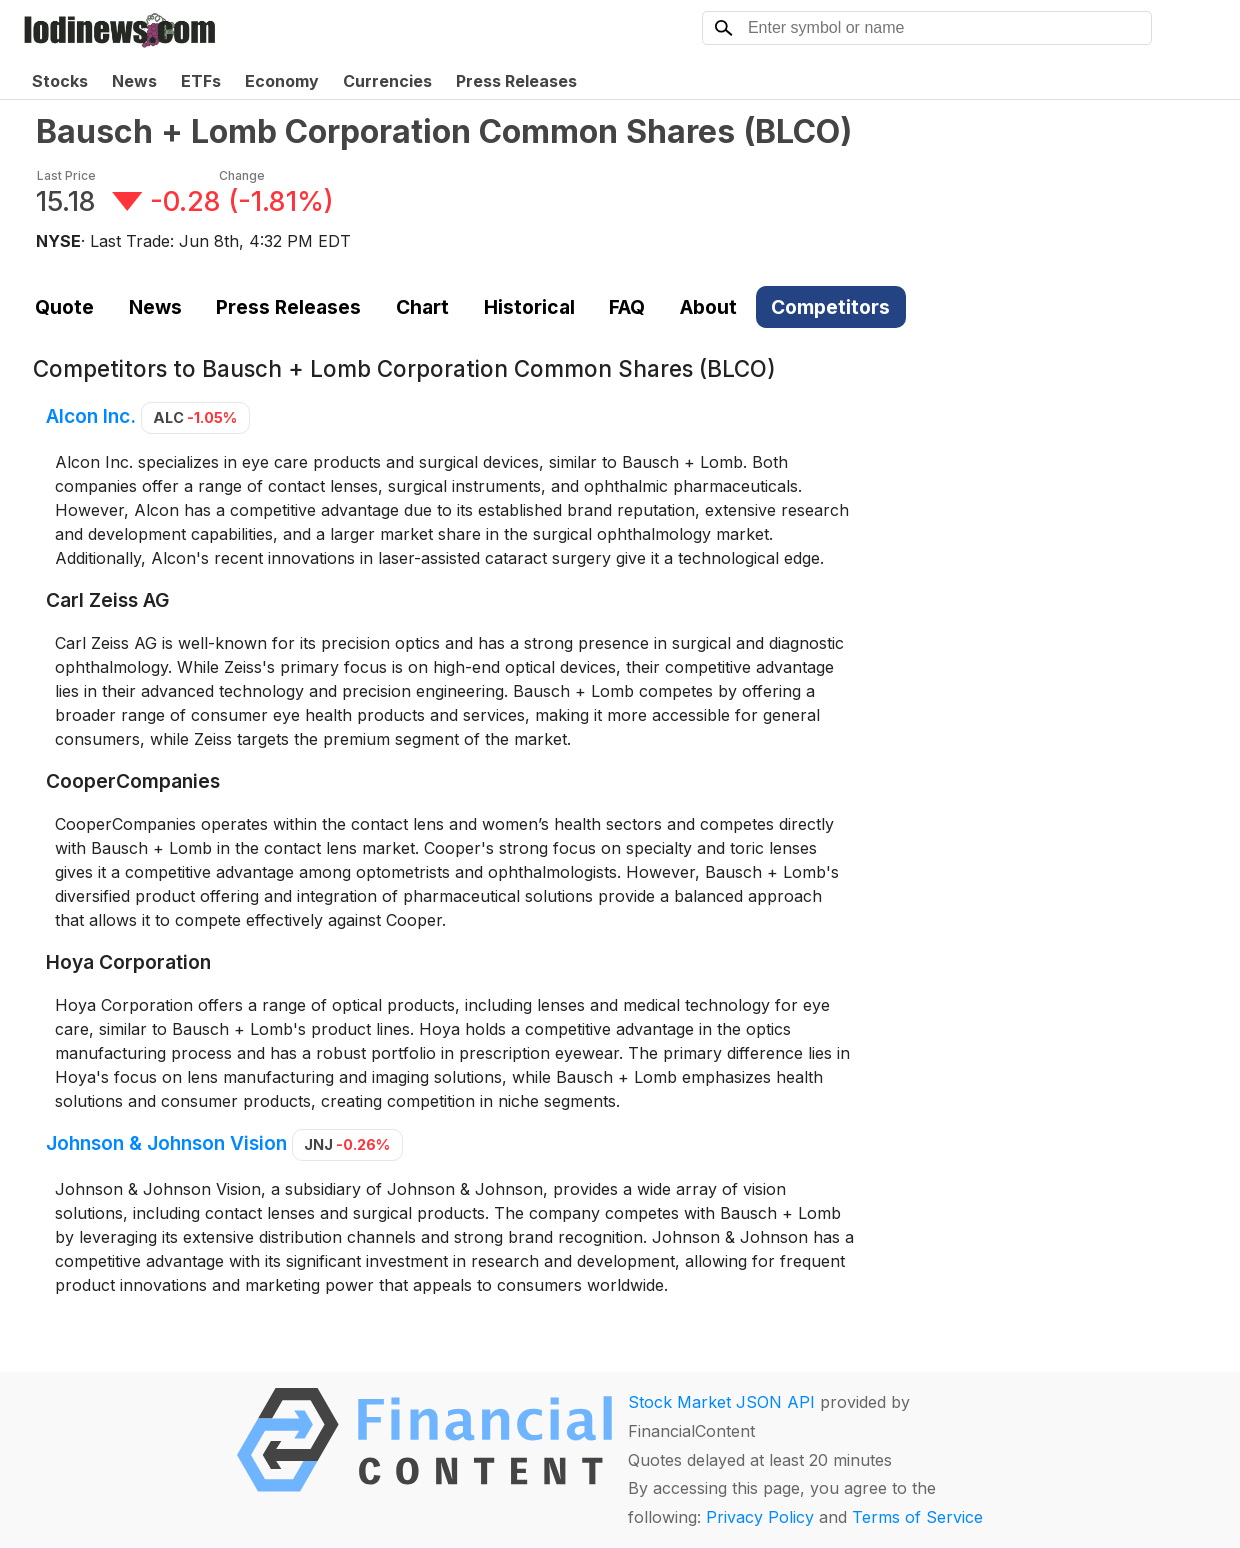  What do you see at coordinates (387, 81) in the screenshot?
I see `Currencies` at bounding box center [387, 81].